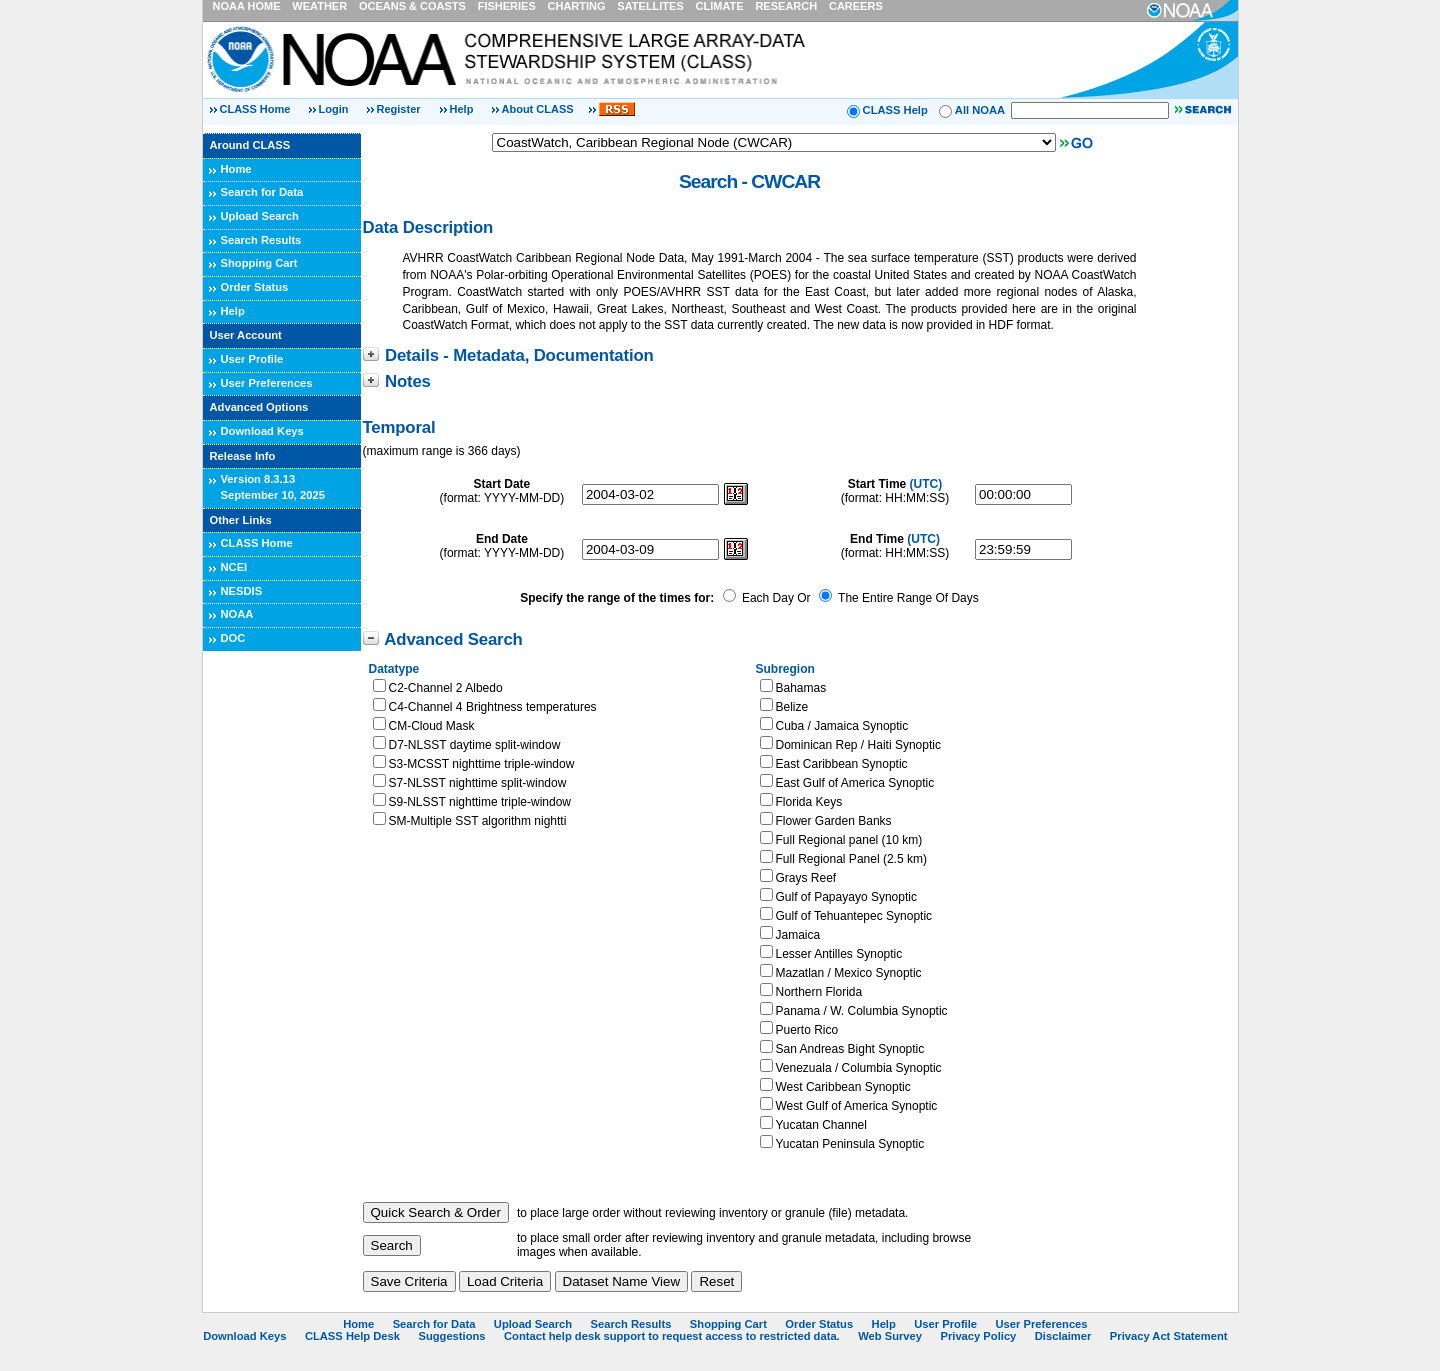 Image resolution: width=1440 pixels, height=1371 pixels. Describe the element at coordinates (577, 6) in the screenshot. I see `CHARTING` at that location.